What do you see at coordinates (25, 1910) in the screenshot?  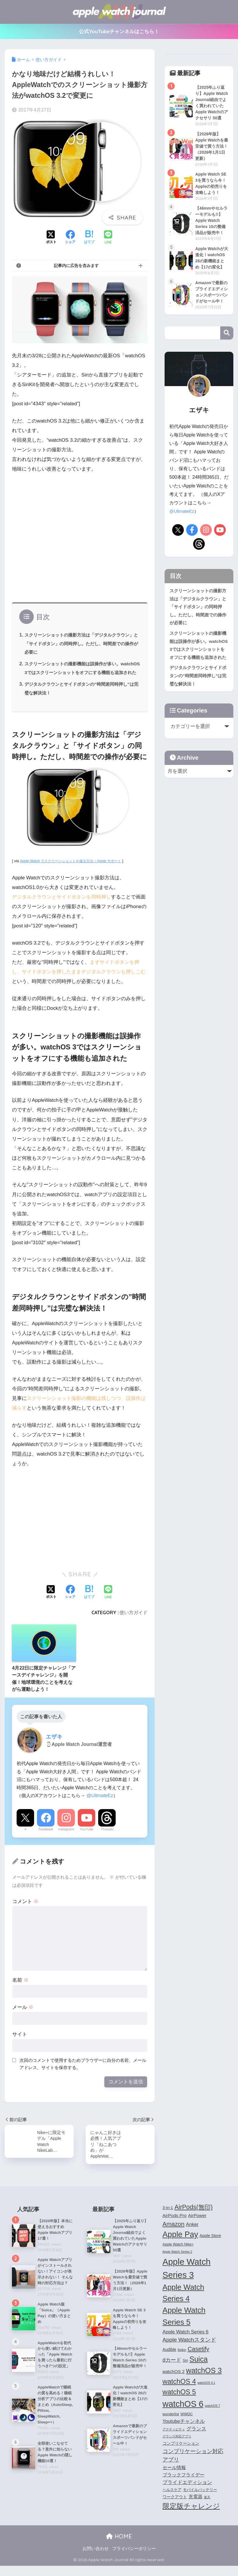 I see `コメント` at bounding box center [25, 1910].